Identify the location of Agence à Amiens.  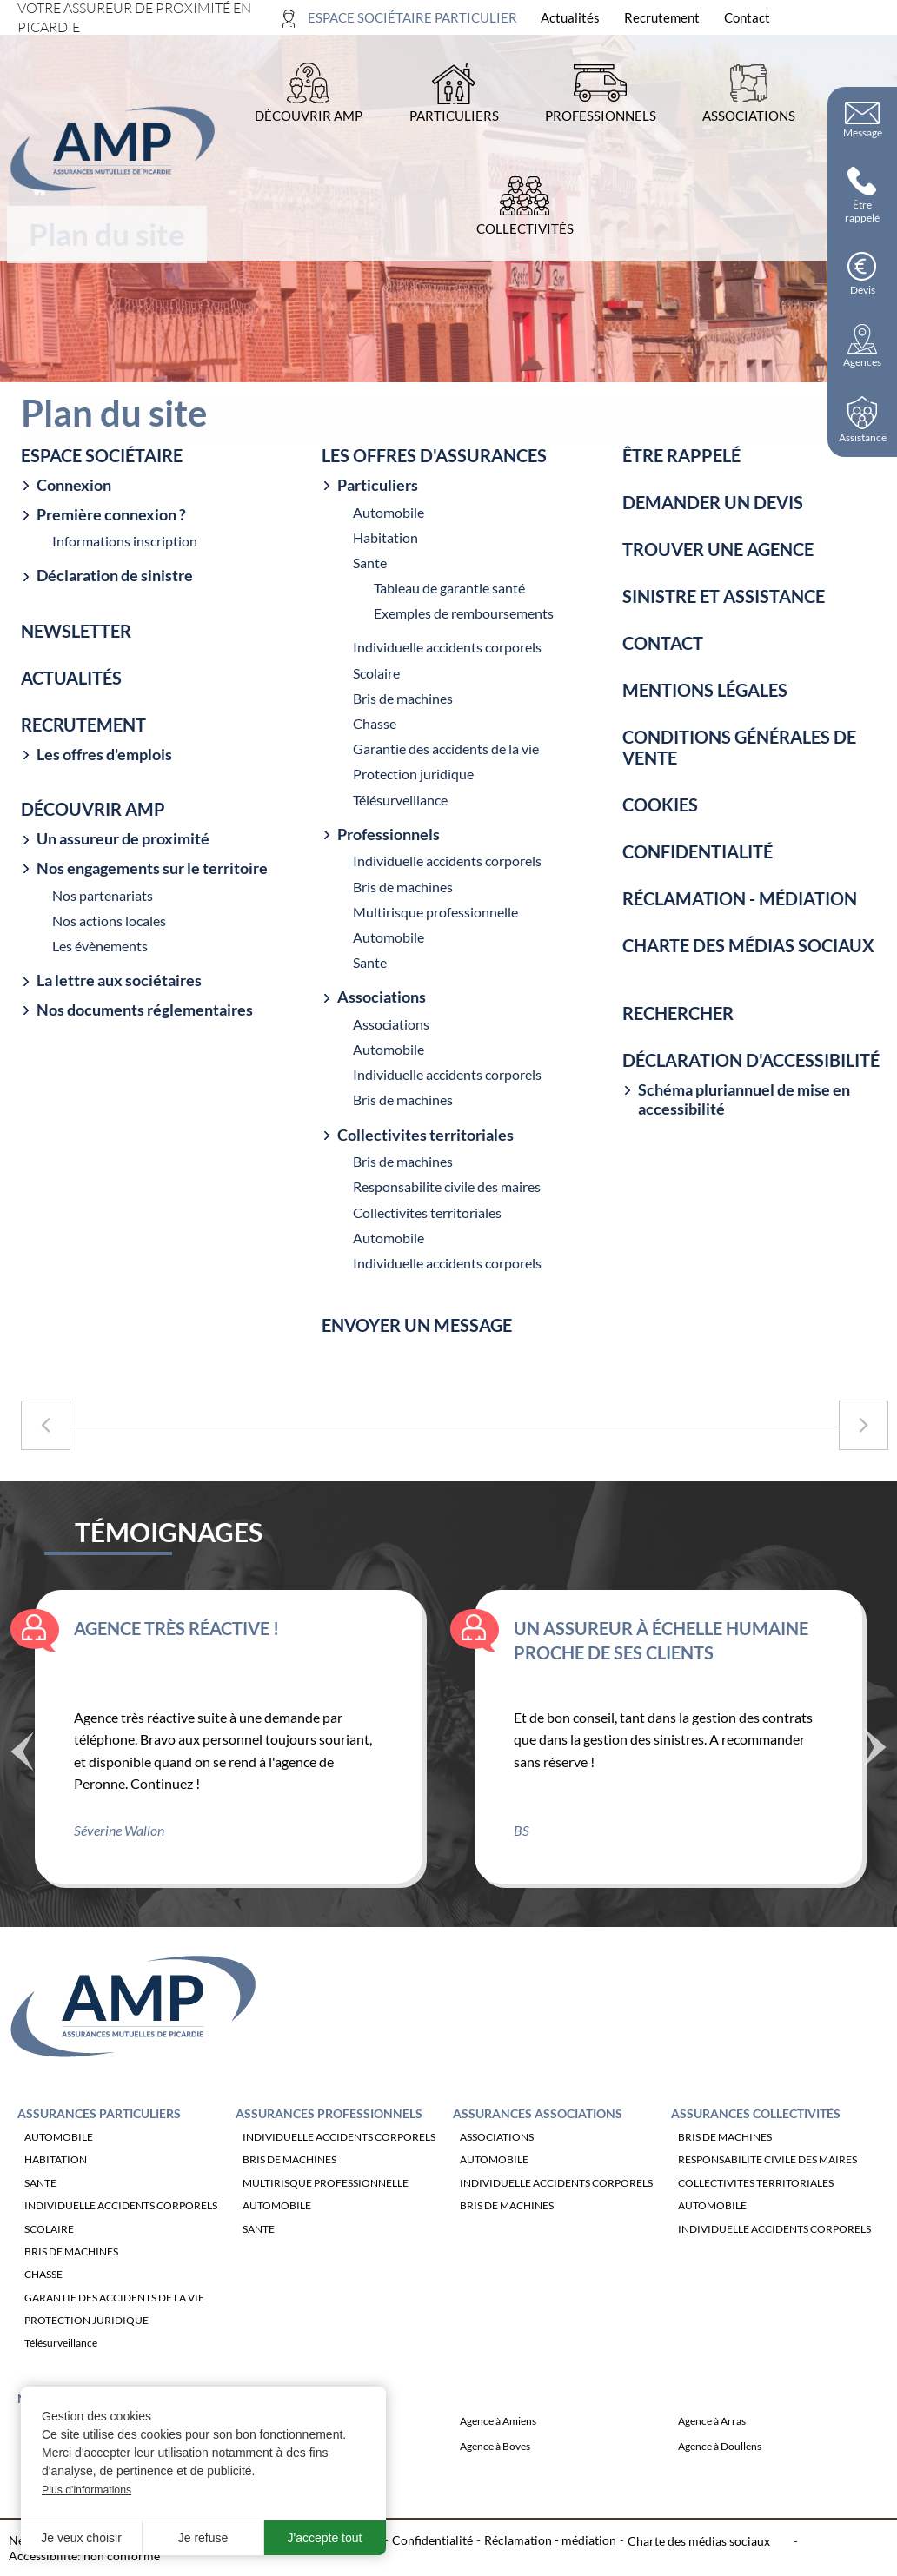
(498, 2438).